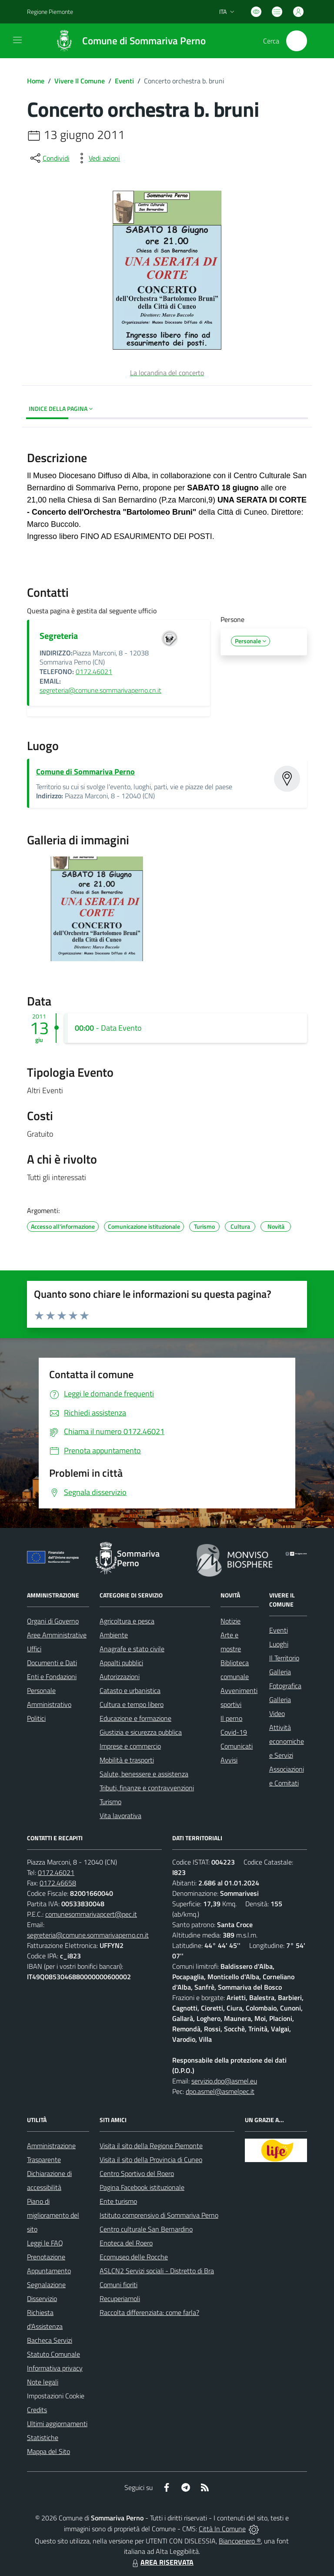 This screenshot has width=334, height=2576. I want to click on servizio.dpo@asmel.eu, so click(224, 2081).